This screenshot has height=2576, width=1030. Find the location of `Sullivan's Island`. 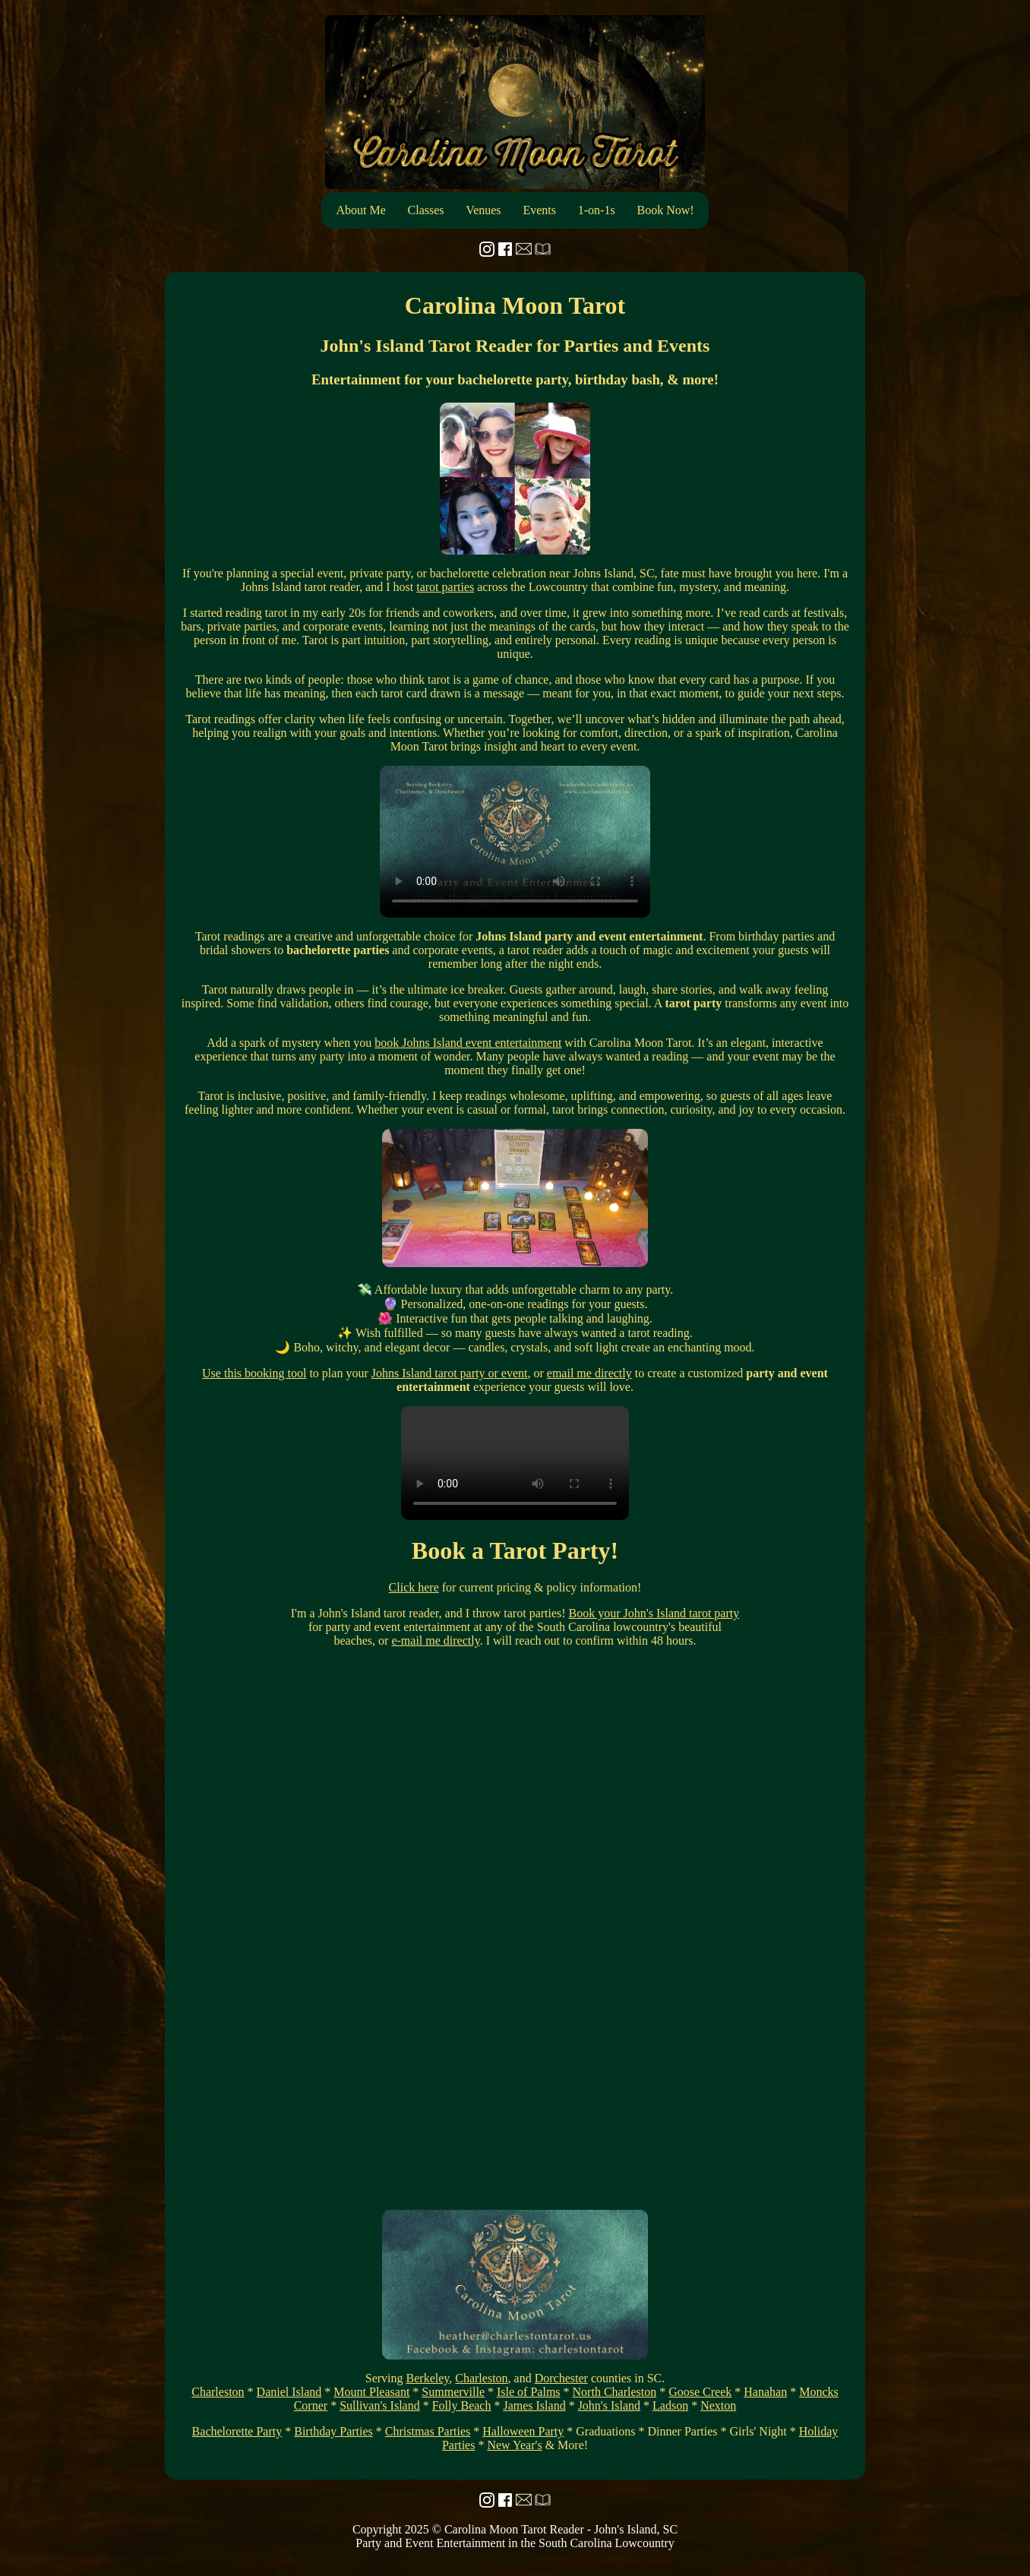

Sullivan's Island is located at coordinates (380, 2405).